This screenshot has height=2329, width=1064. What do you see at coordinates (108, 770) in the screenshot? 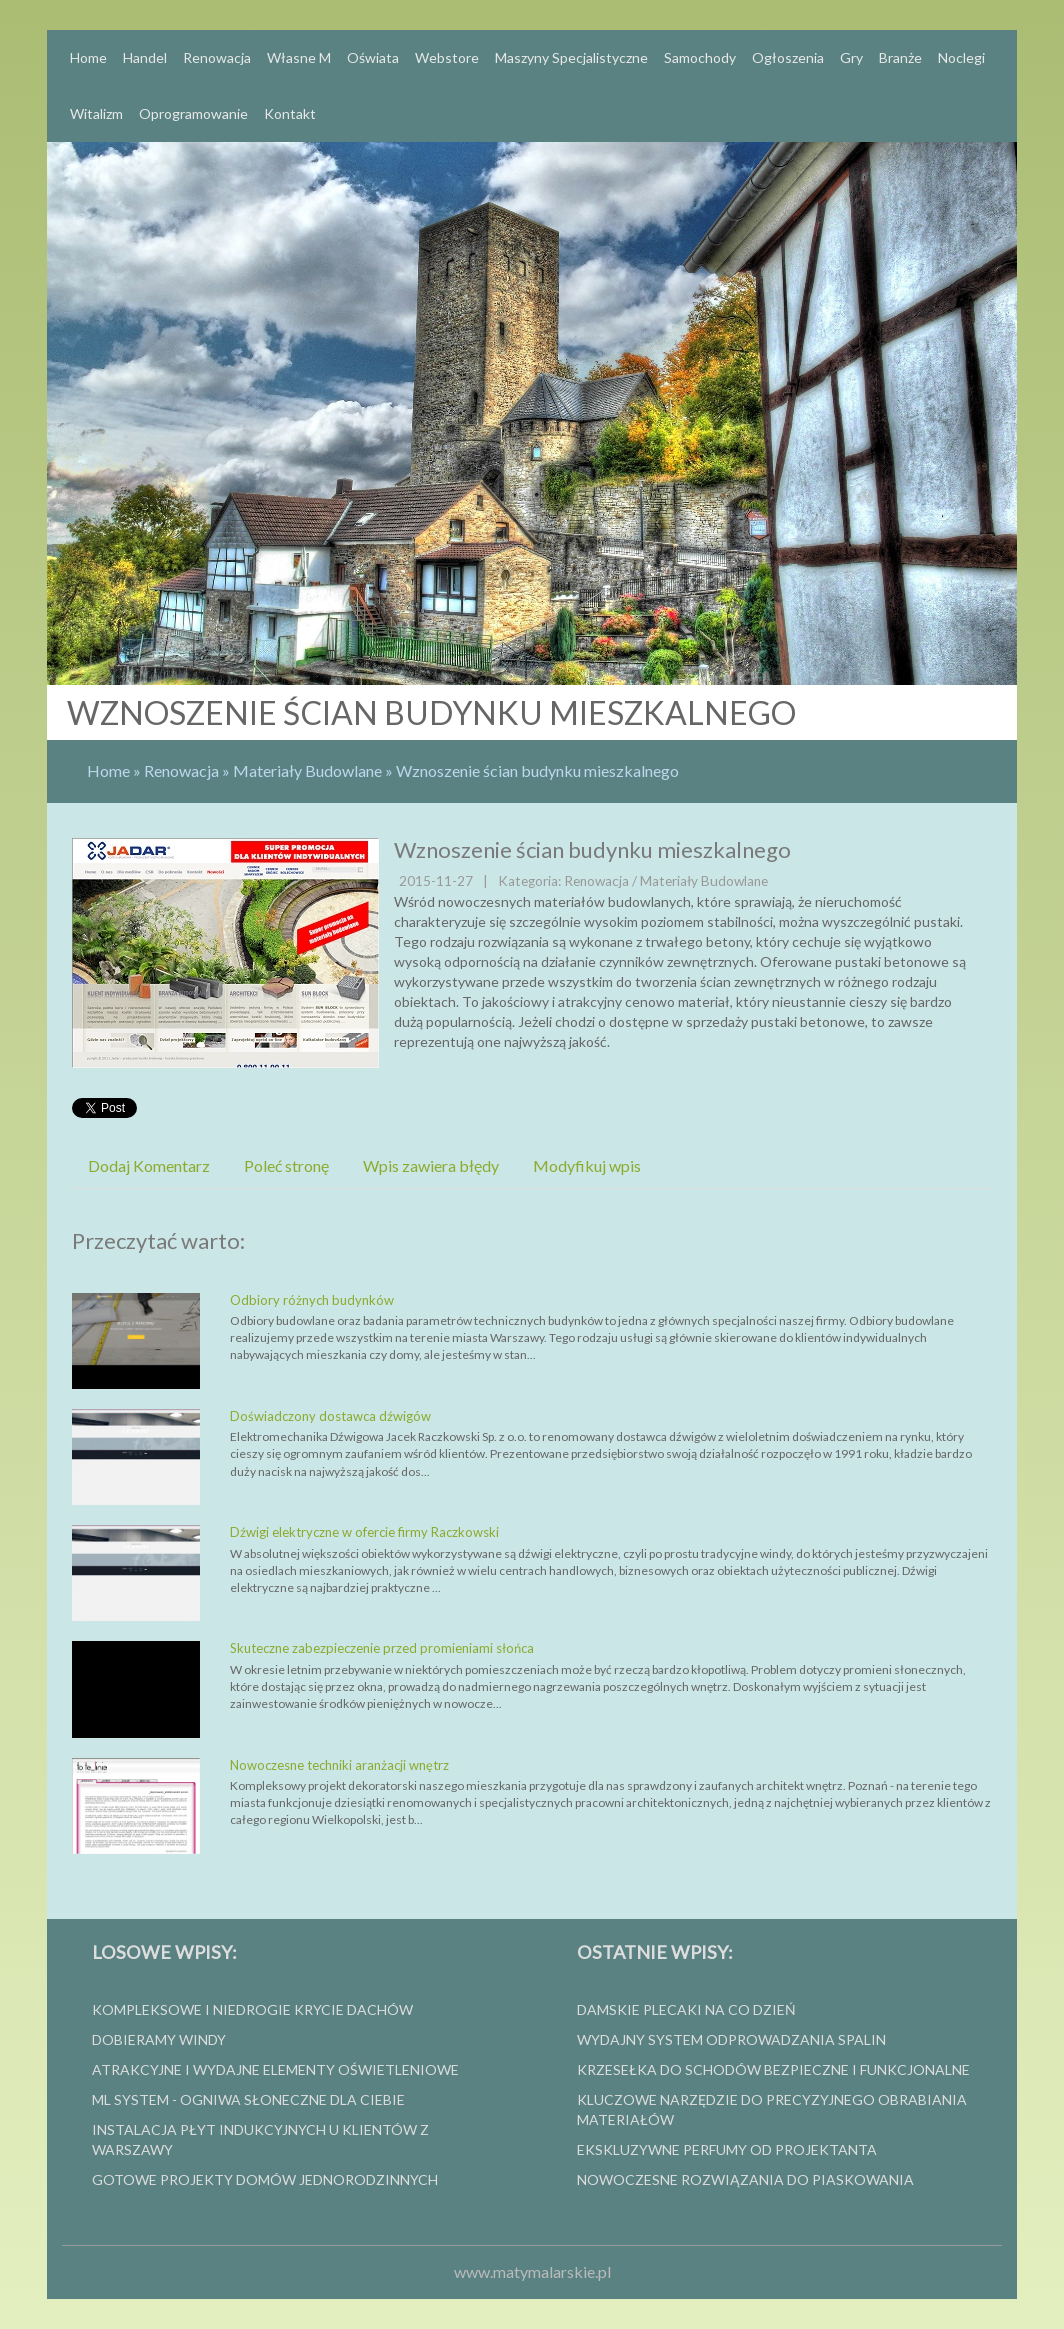
I see `Home` at bounding box center [108, 770].